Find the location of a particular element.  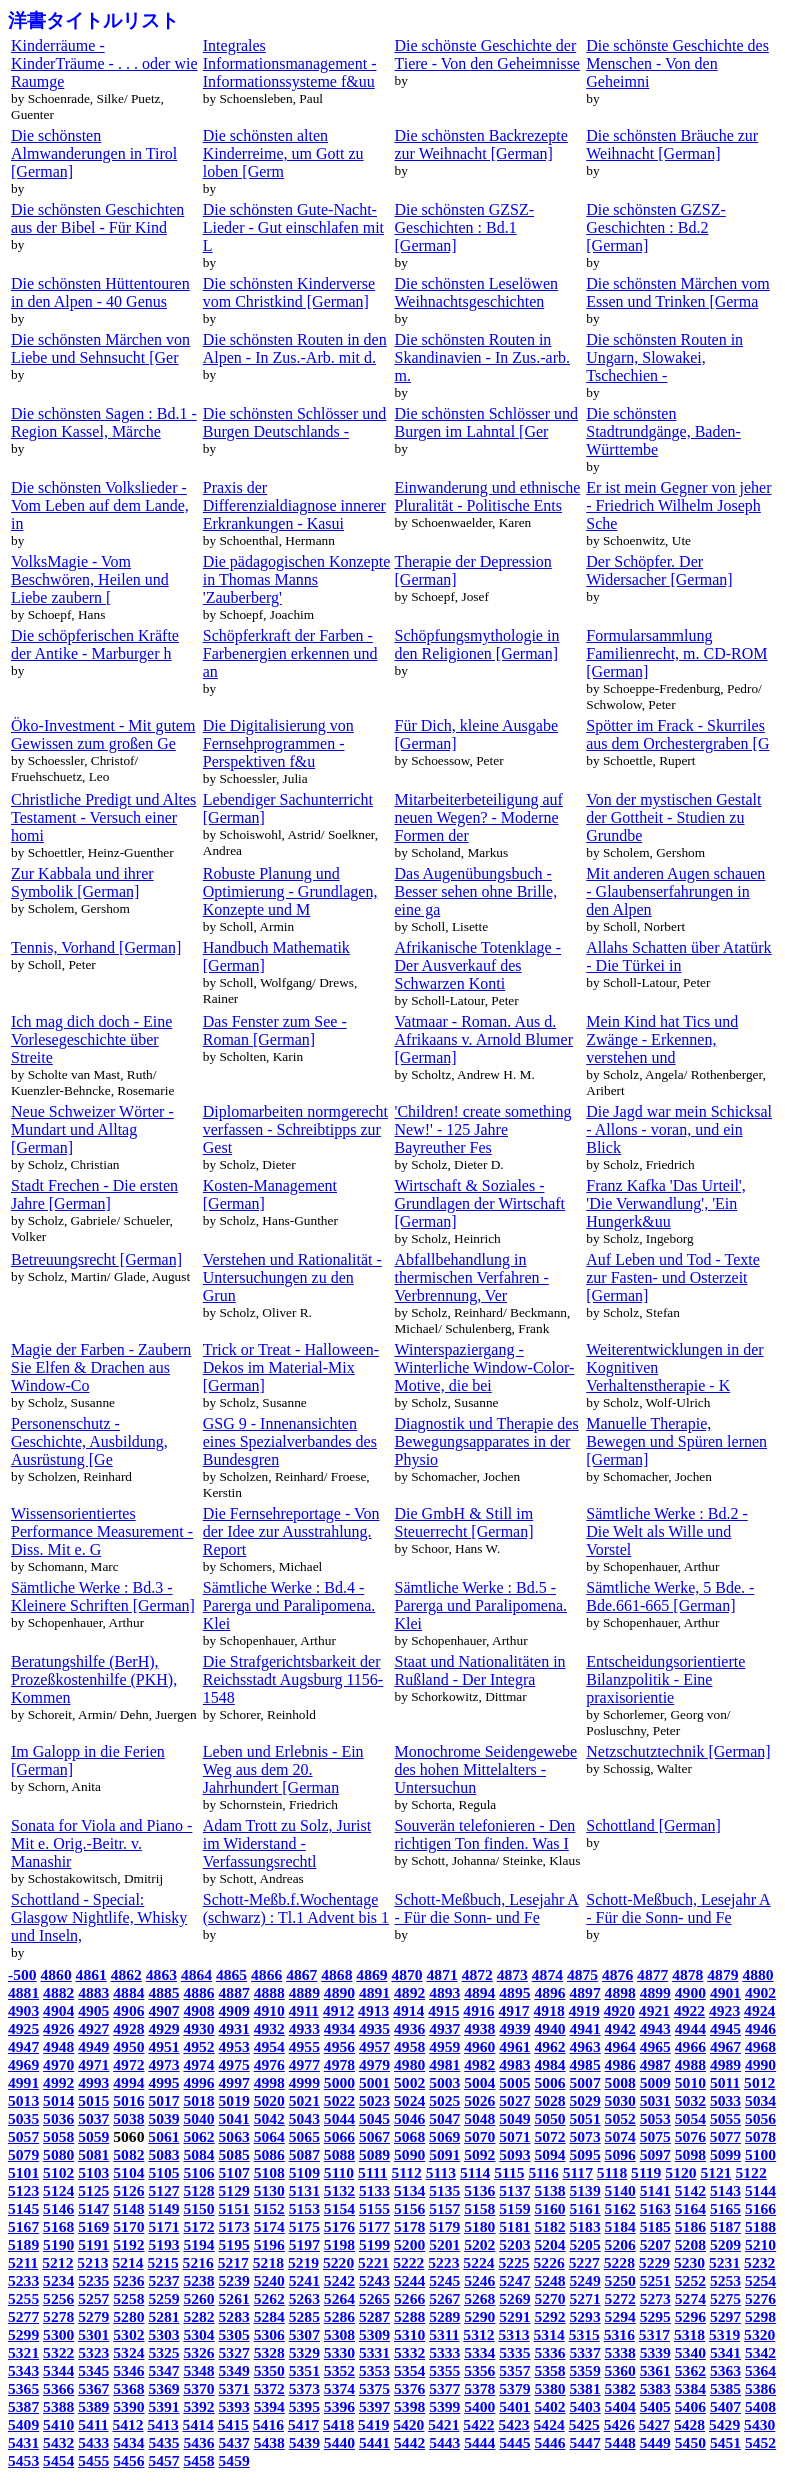

4971 is located at coordinates (93, 2064).